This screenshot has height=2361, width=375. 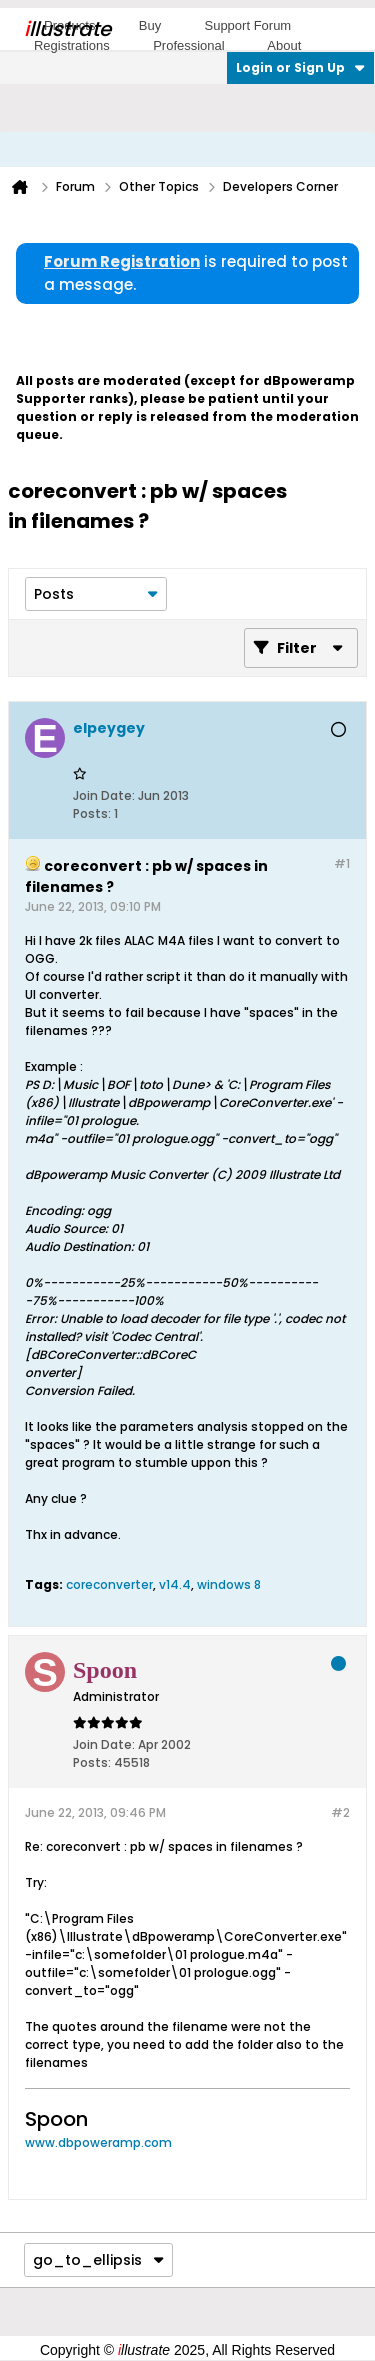 I want to click on windows 8, so click(x=229, y=1584).